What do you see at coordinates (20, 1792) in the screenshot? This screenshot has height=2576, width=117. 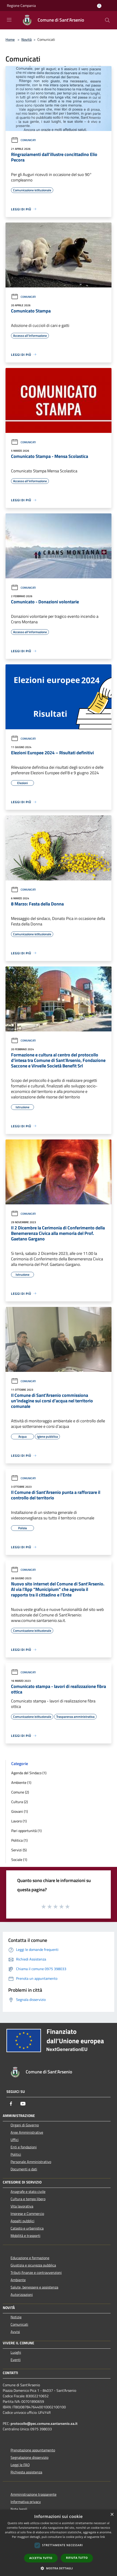 I see `Comune (2)` at bounding box center [20, 1792].